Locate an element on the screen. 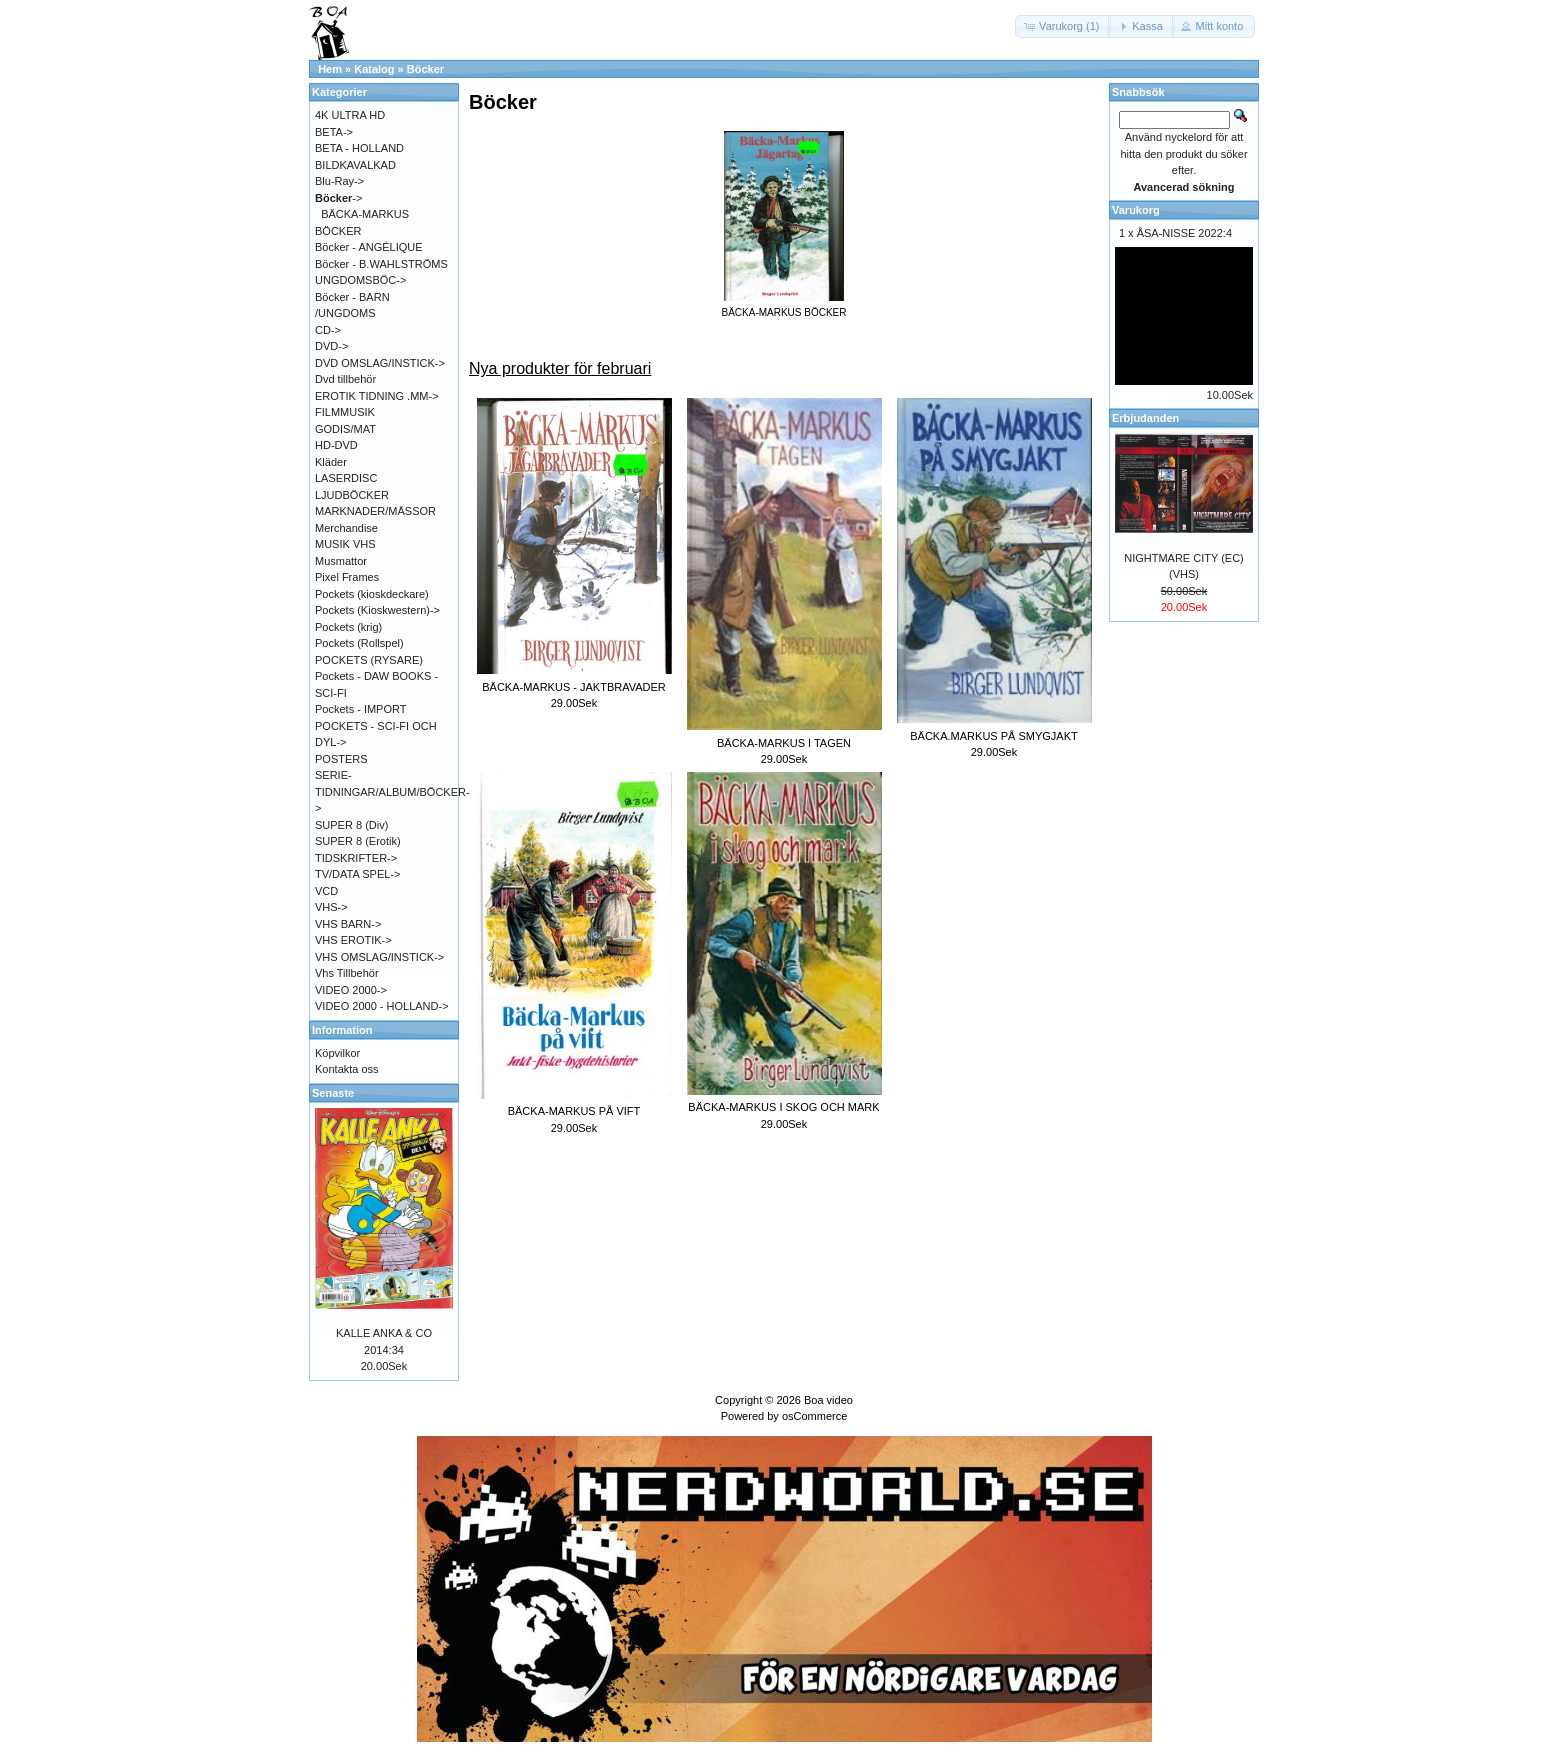  CD-> is located at coordinates (328, 330).